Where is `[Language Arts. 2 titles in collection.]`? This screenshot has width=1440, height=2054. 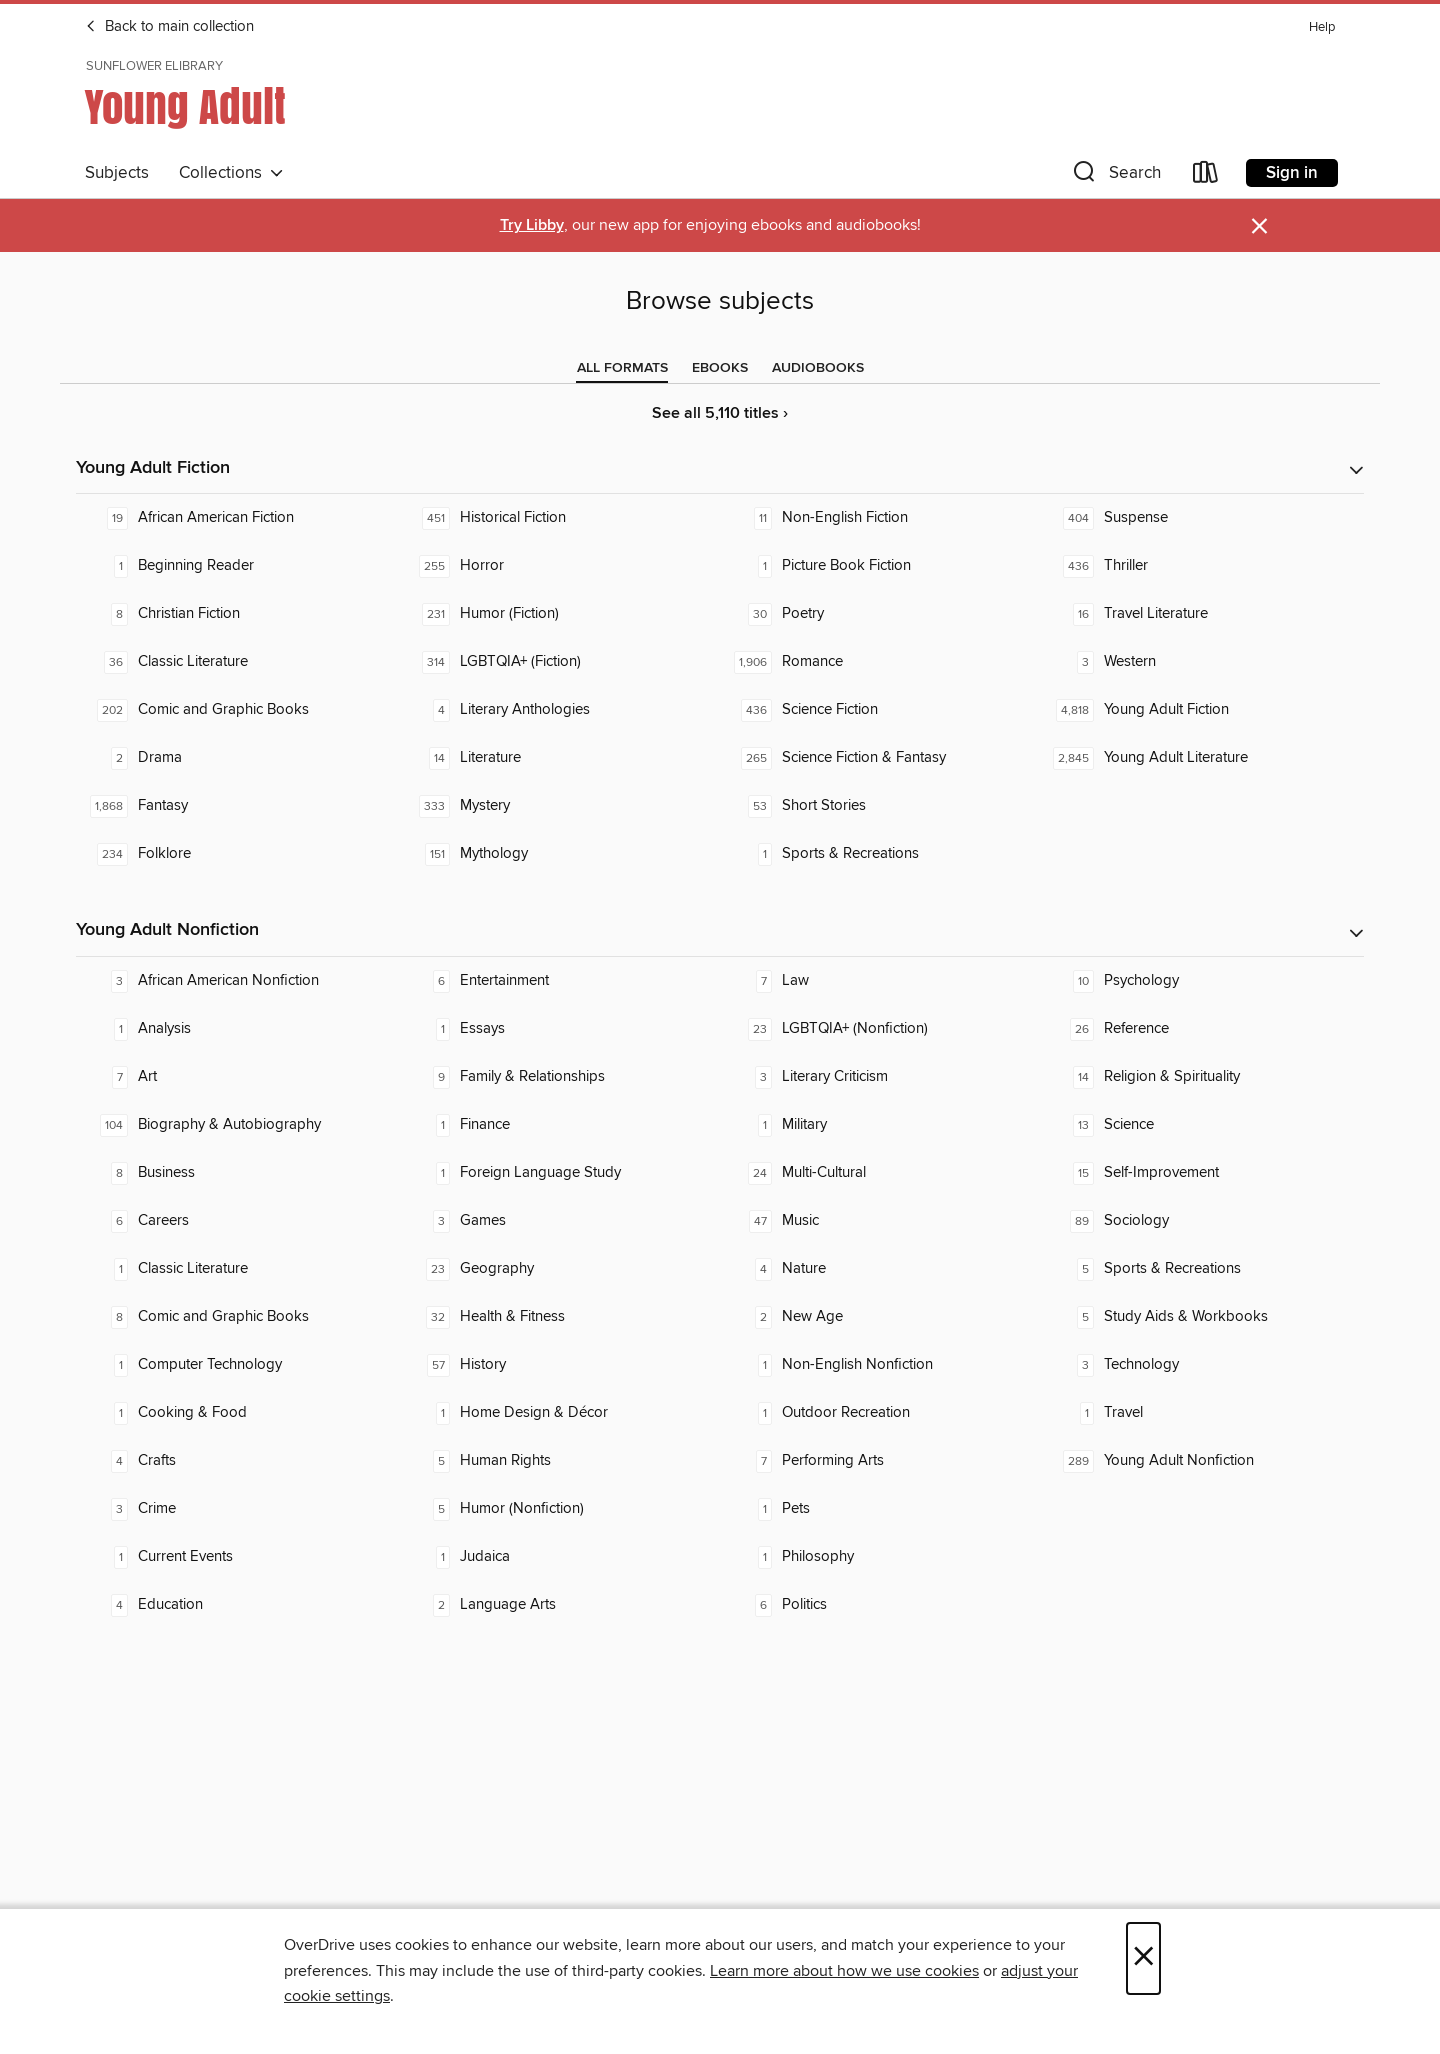
[Language Arts. 2 titles in collection.] is located at coordinates (559, 1605).